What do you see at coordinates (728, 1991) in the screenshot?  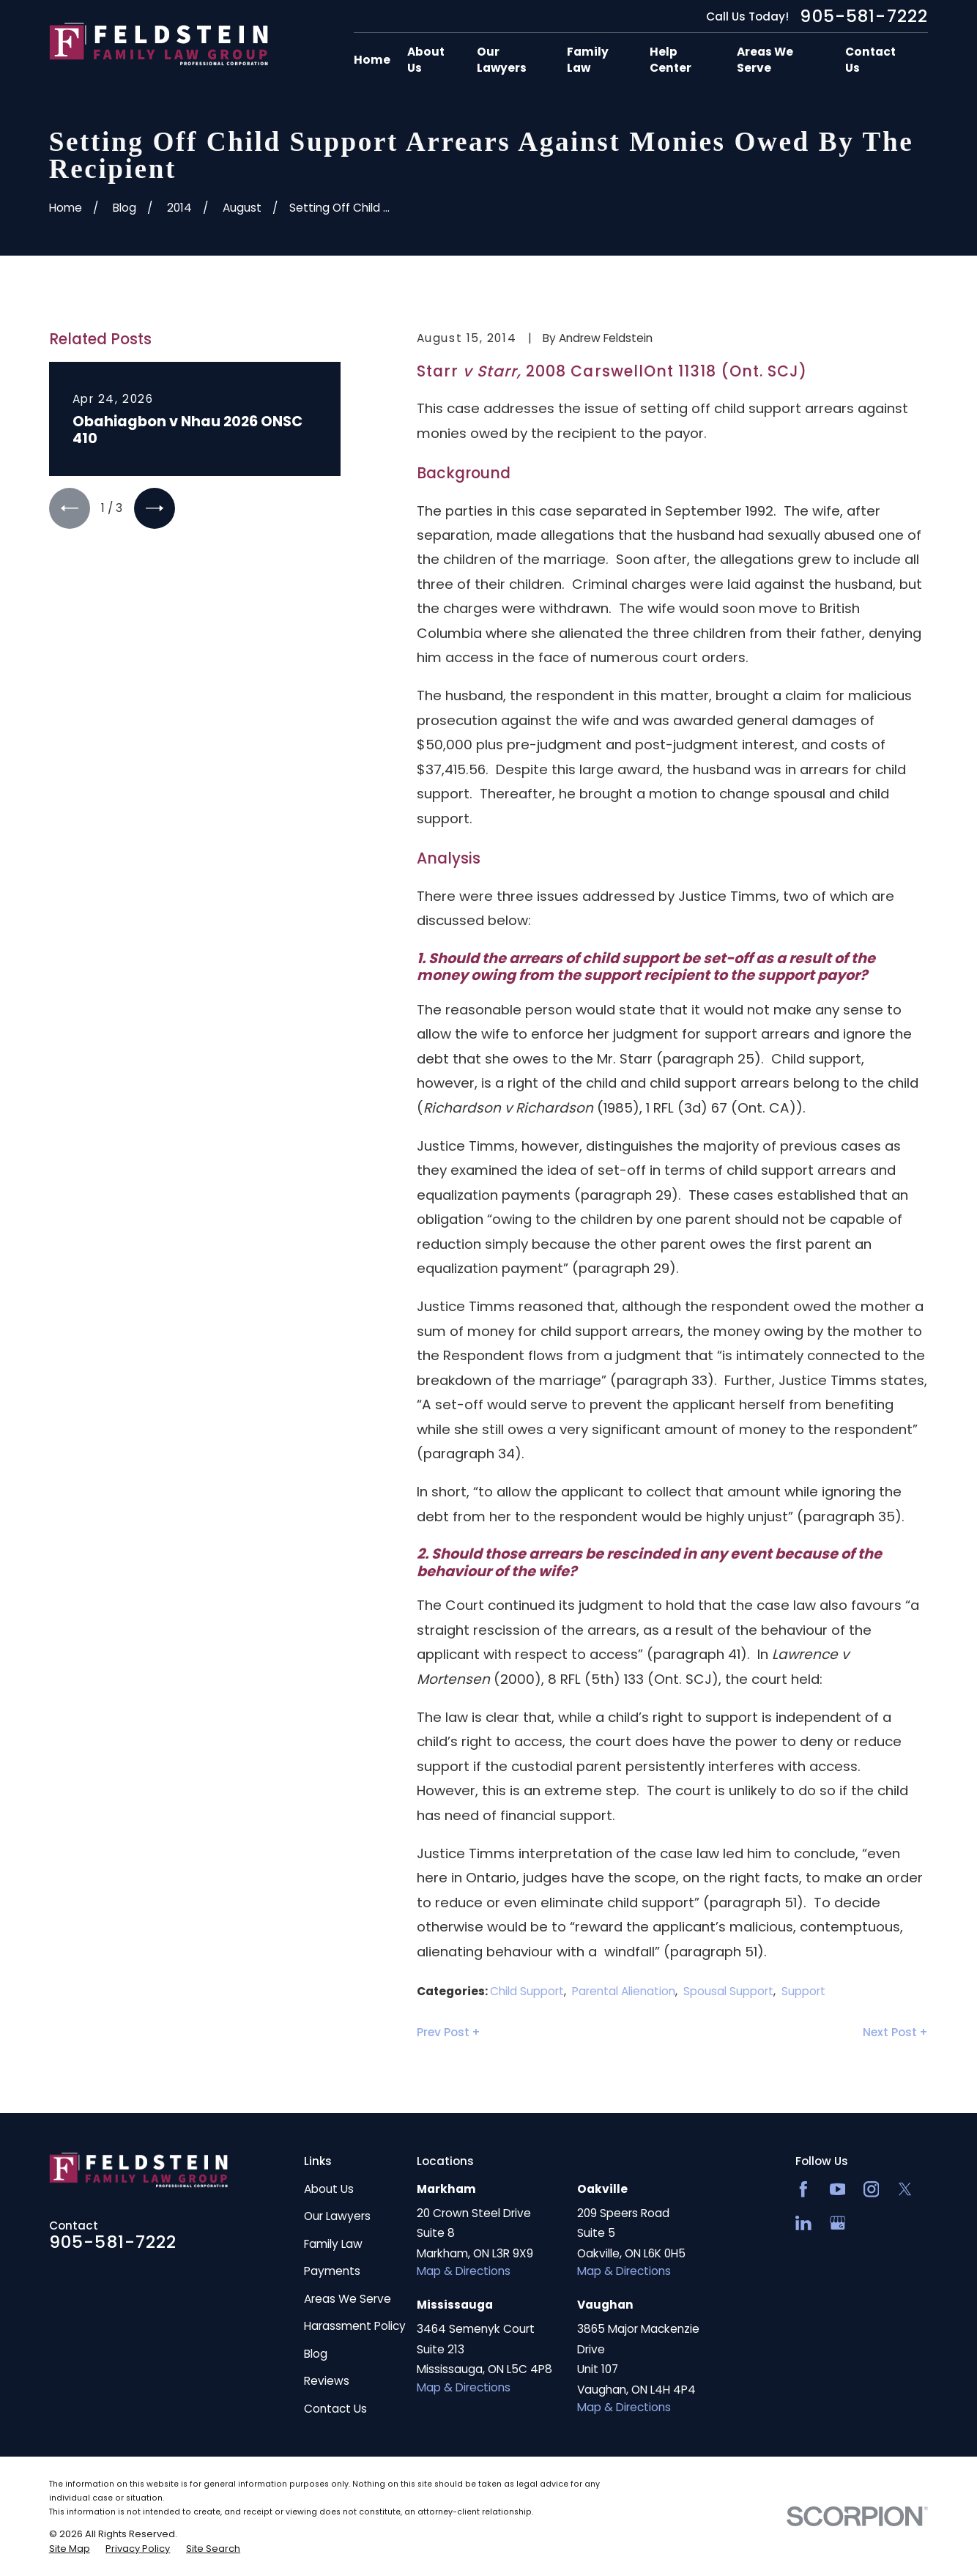 I see `Spousal Support` at bounding box center [728, 1991].